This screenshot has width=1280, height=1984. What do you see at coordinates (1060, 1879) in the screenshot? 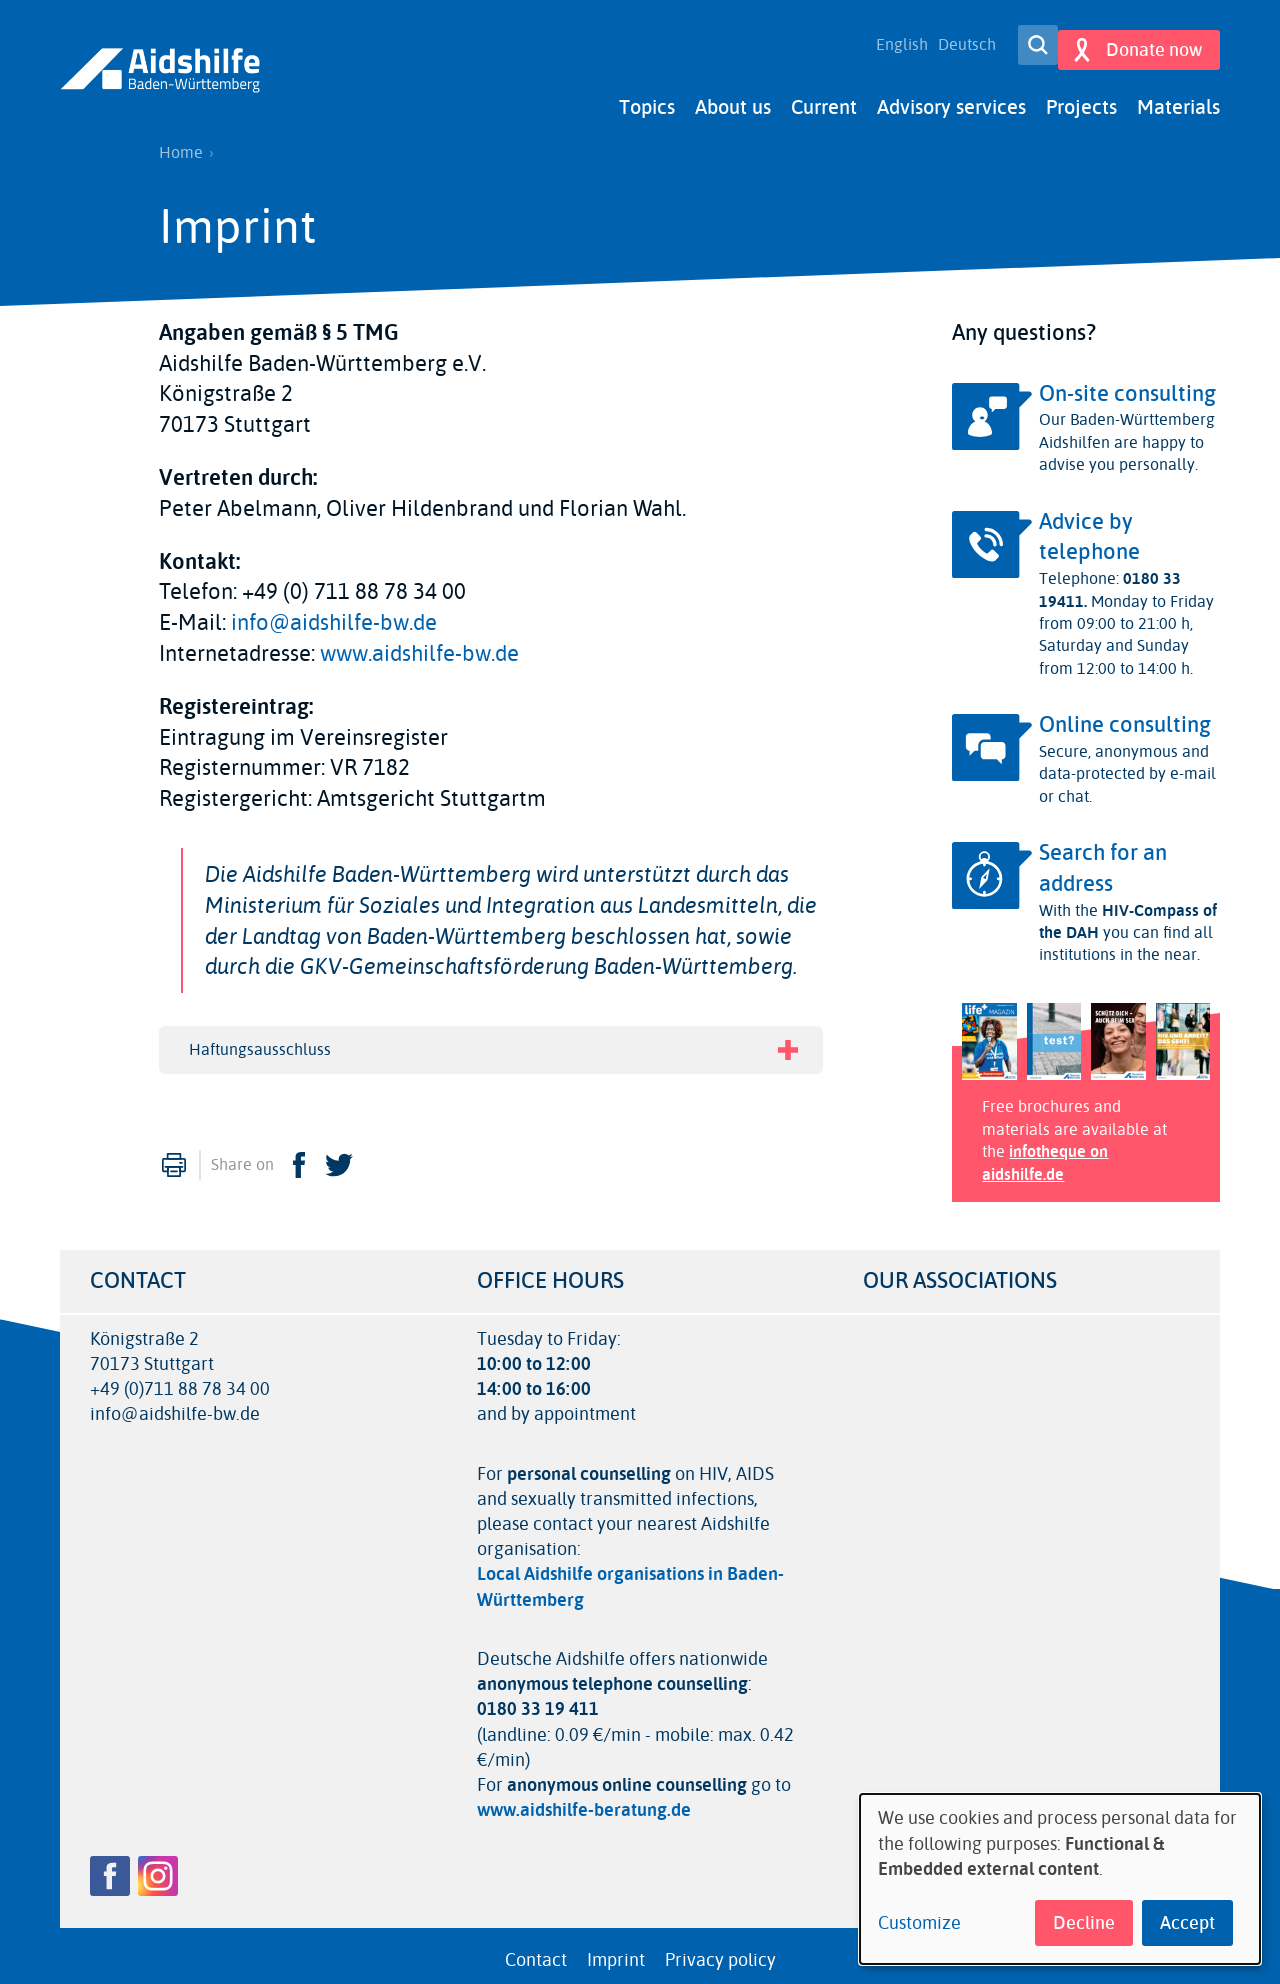
I see `[dialog]` at bounding box center [1060, 1879].